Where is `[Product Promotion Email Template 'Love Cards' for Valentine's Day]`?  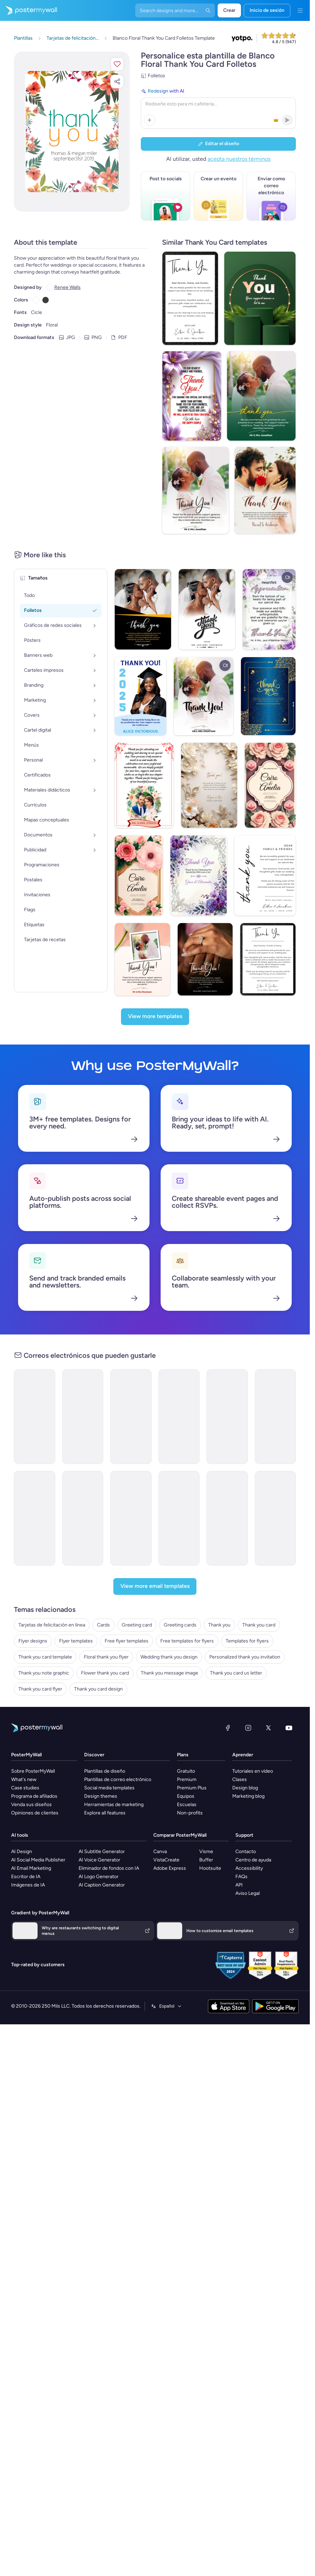
[Product Promotion Email Template 'Love Cards' for Valentine's Day] is located at coordinates (179, 1373).